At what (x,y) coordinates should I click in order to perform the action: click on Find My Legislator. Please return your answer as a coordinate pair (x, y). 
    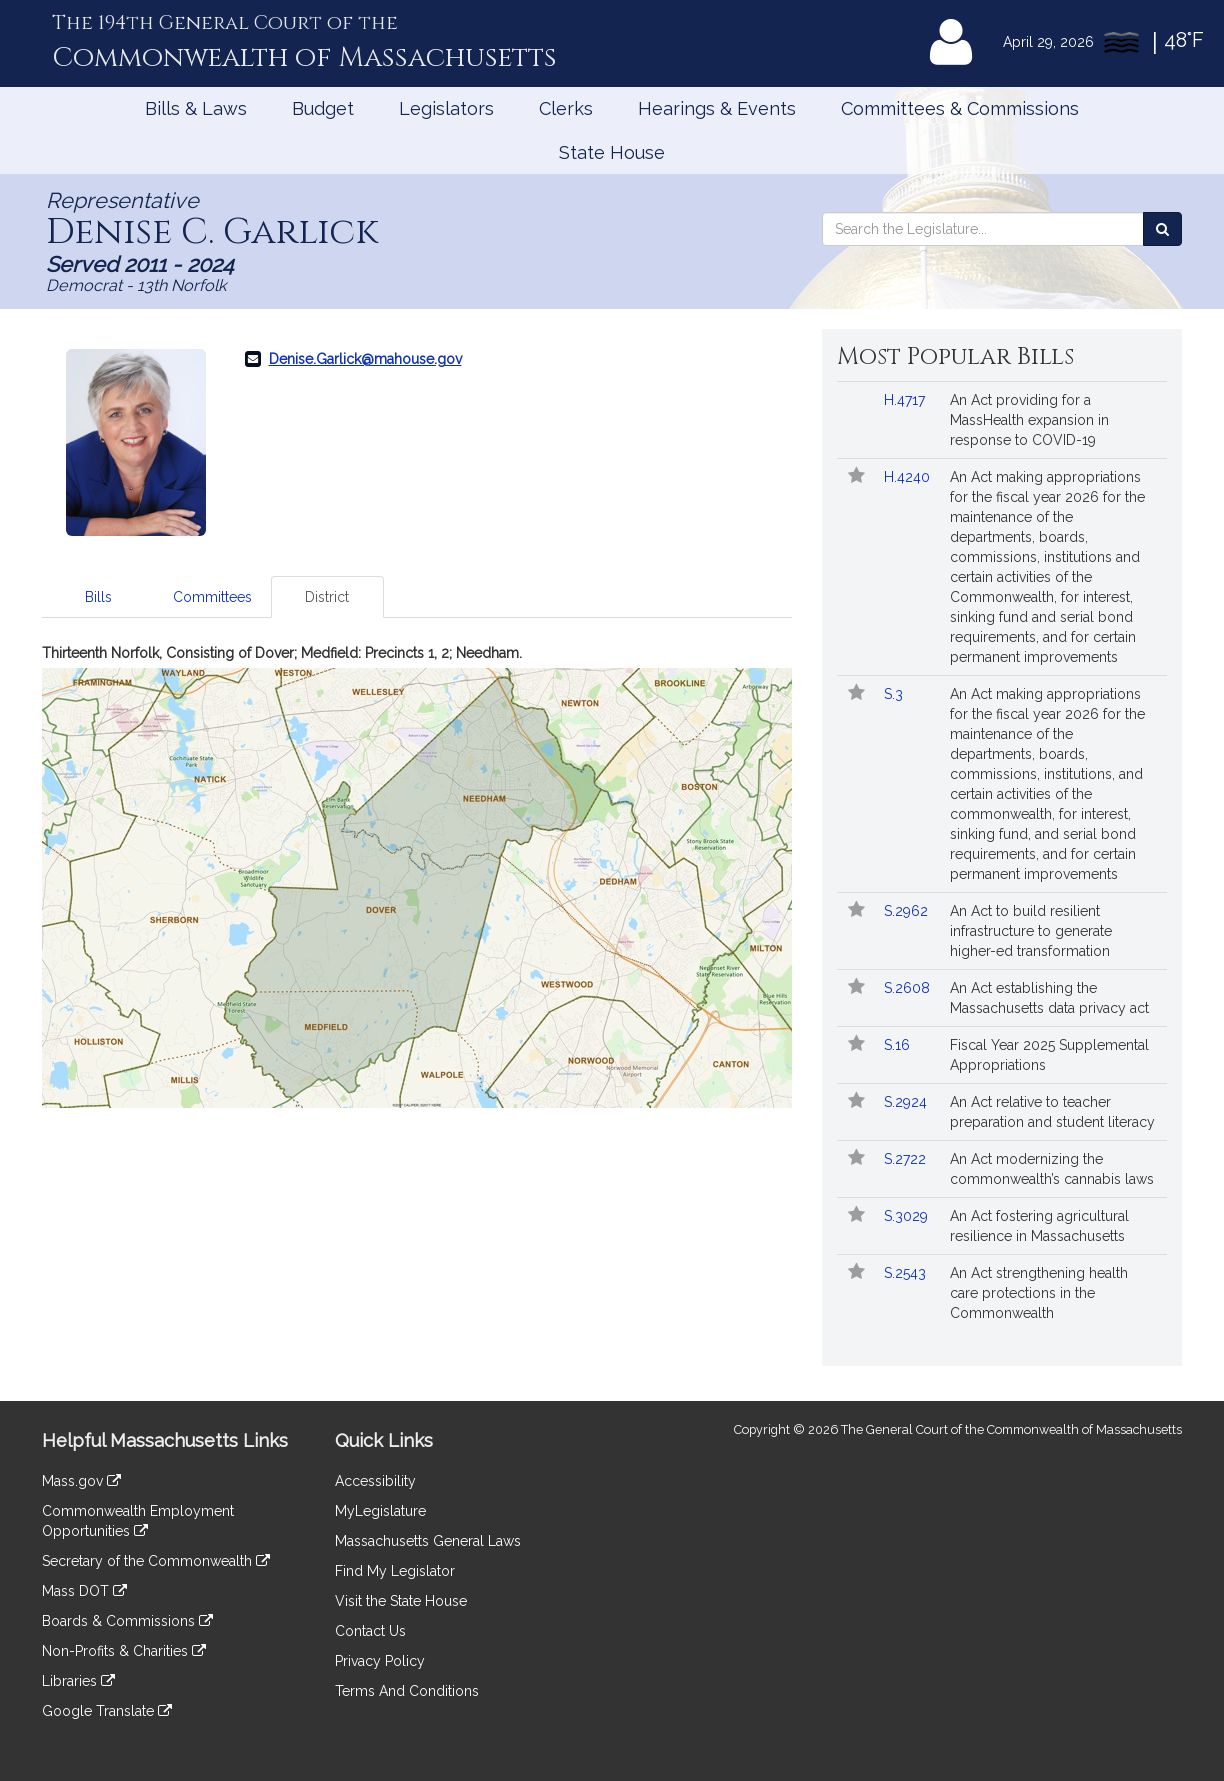
    Looking at the image, I should click on (395, 1571).